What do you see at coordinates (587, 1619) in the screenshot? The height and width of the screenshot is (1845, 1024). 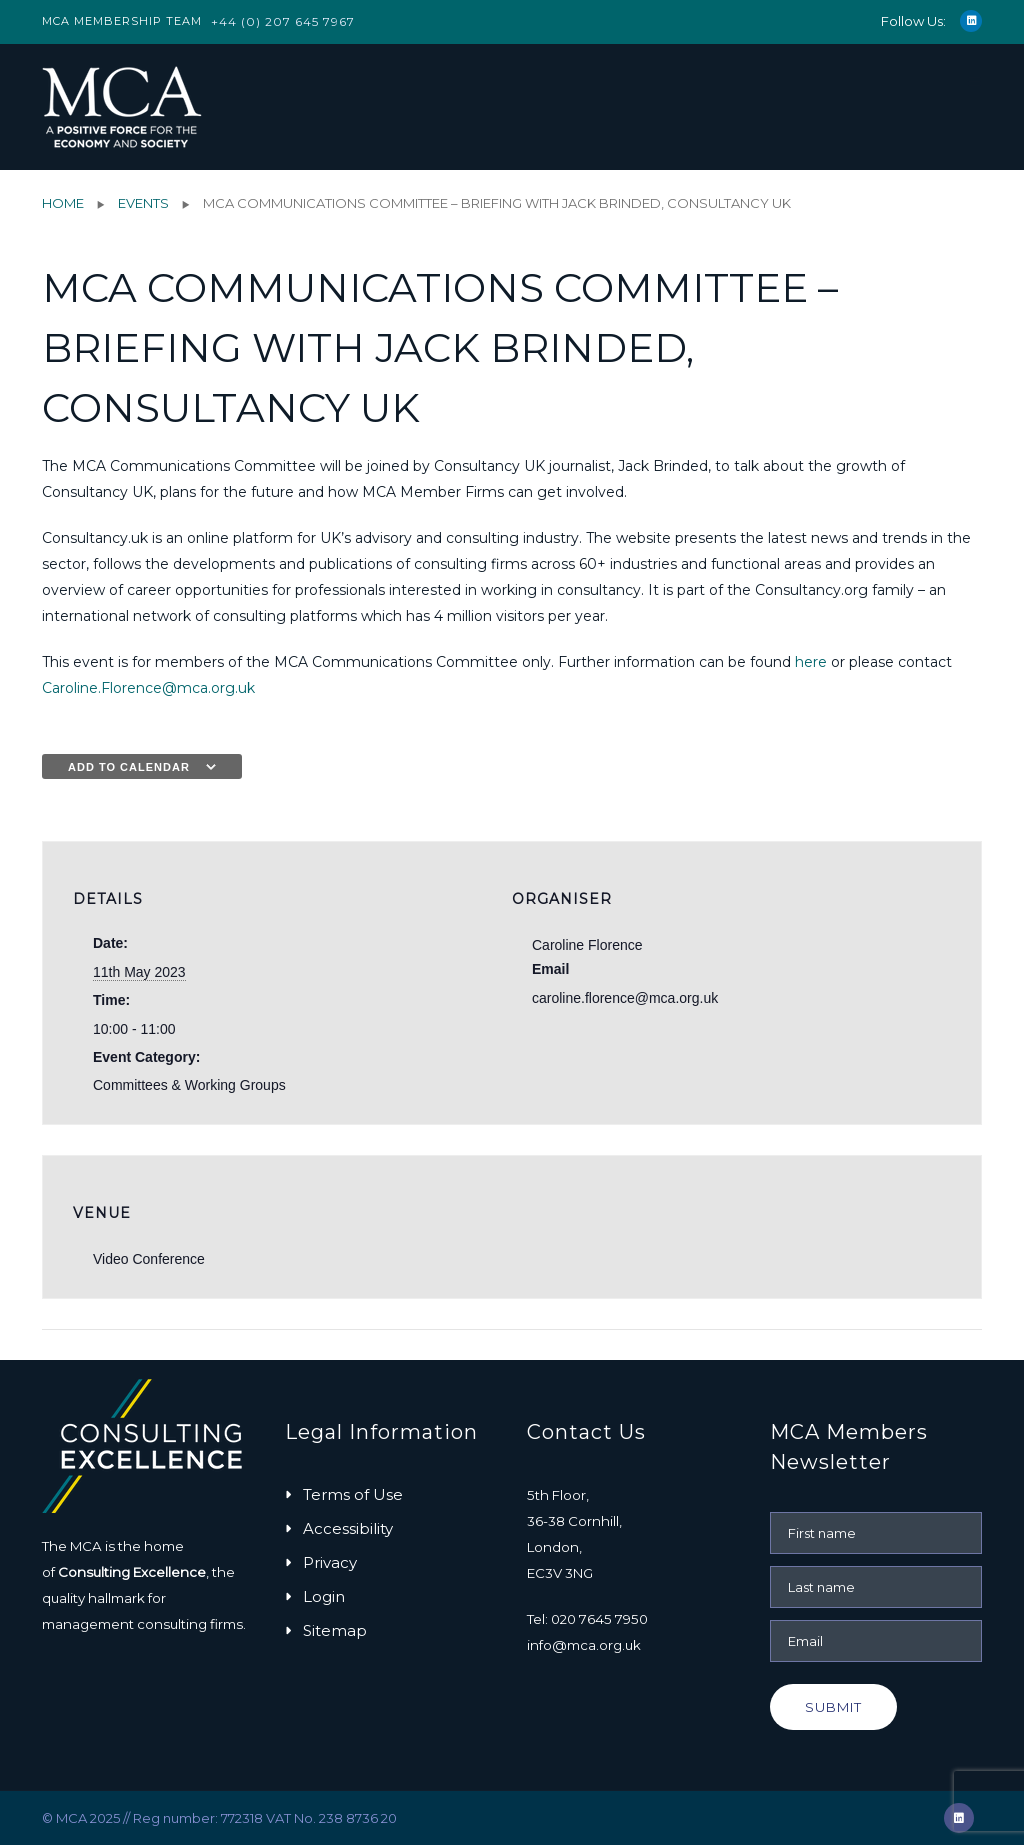 I see `Tel: 020 7645 7950` at bounding box center [587, 1619].